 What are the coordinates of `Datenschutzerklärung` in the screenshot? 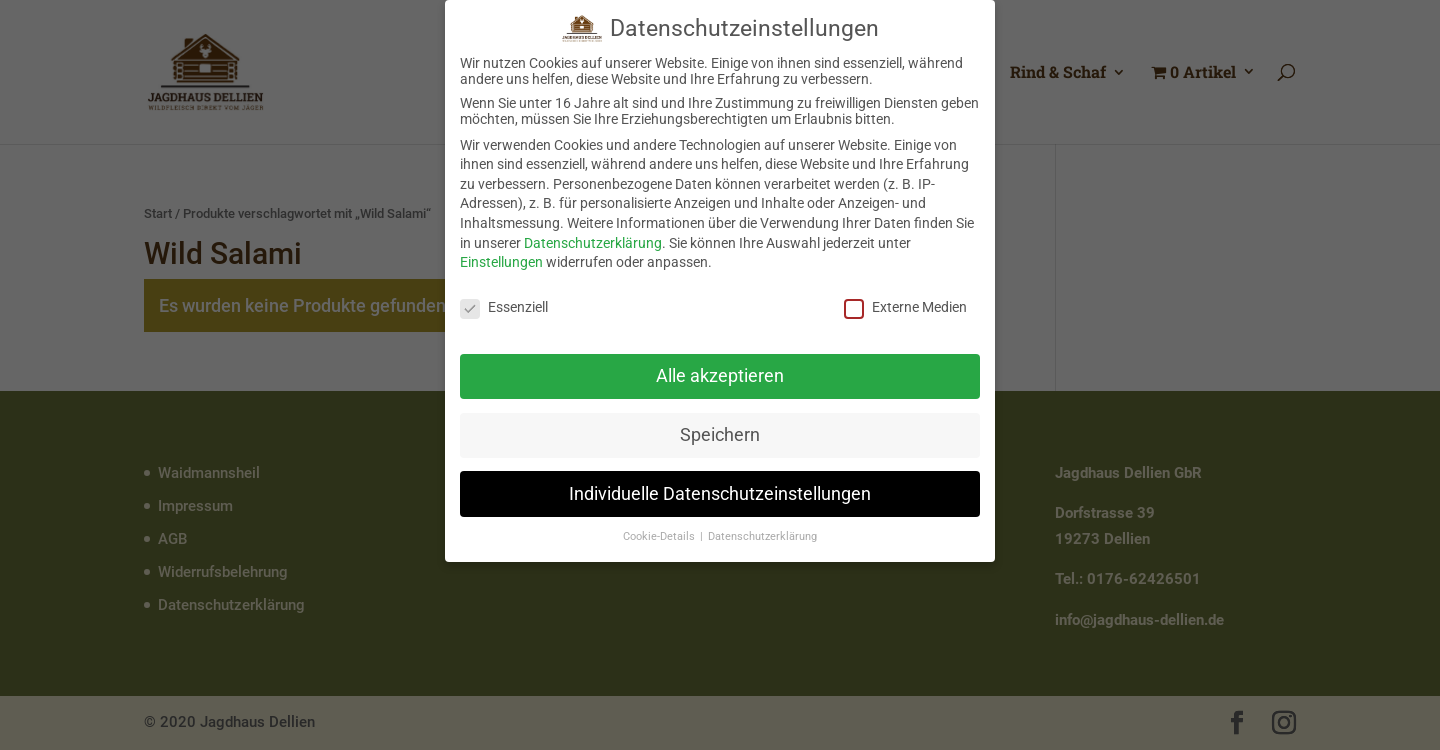 It's located at (593, 238).